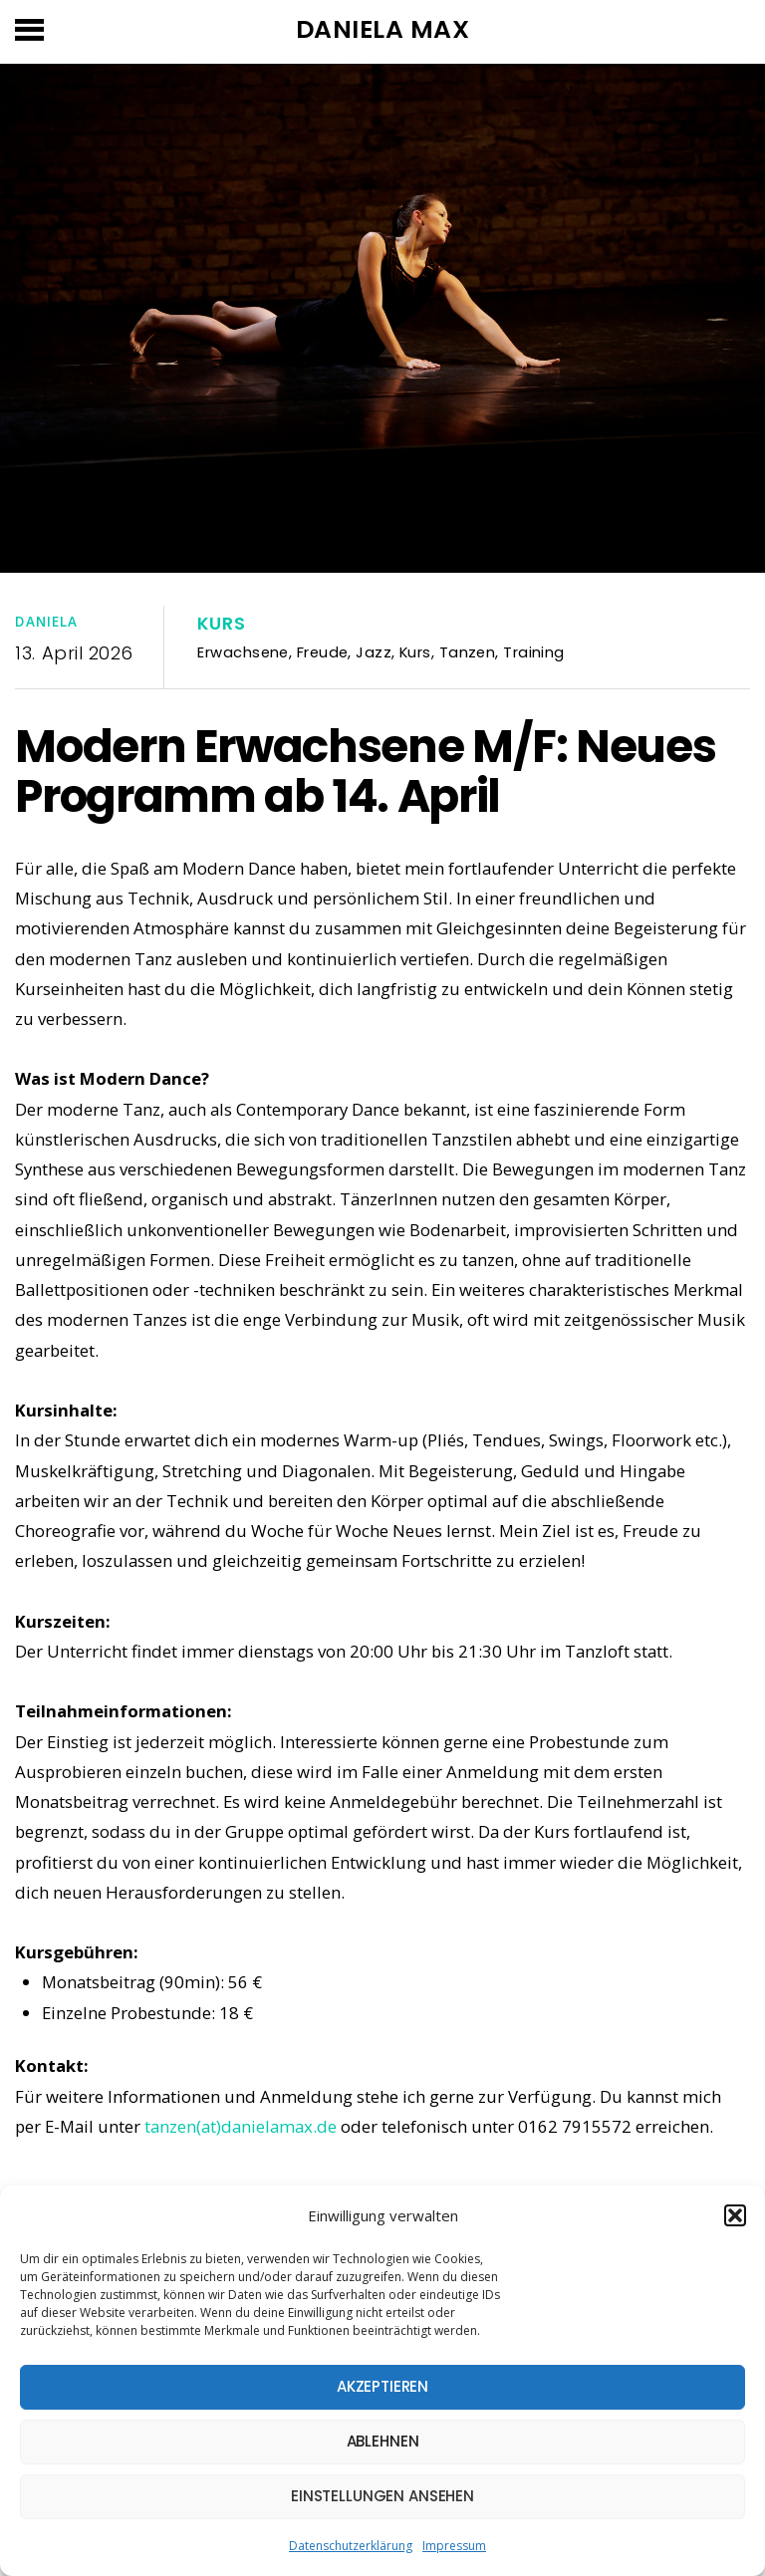 This screenshot has height=2576, width=765. What do you see at coordinates (735, 2215) in the screenshot?
I see `[button]` at bounding box center [735, 2215].